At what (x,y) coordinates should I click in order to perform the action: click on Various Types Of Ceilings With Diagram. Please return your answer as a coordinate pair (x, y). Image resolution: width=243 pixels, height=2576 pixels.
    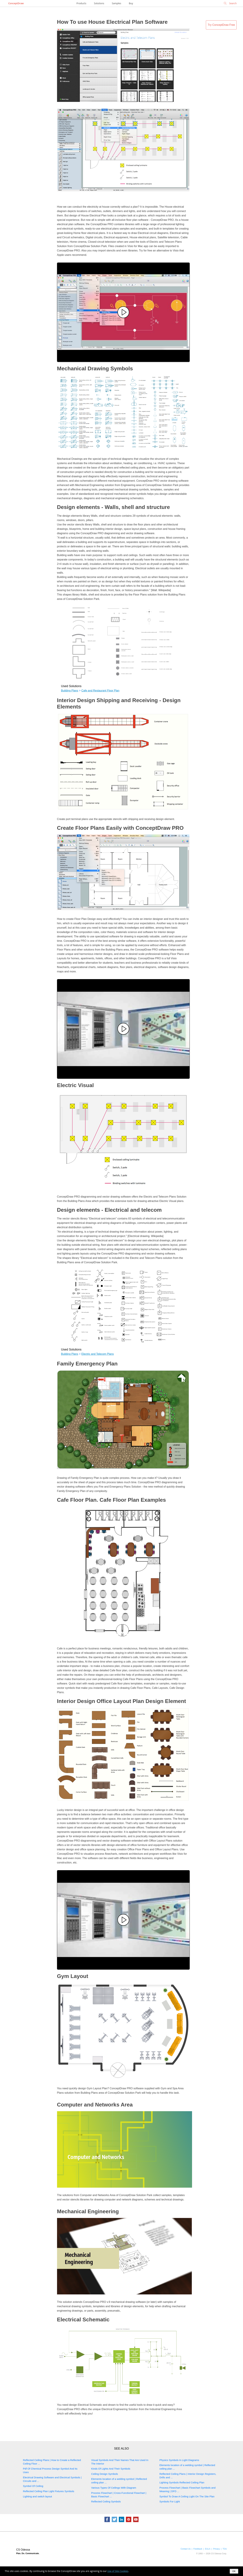
    Looking at the image, I should click on (113, 2487).